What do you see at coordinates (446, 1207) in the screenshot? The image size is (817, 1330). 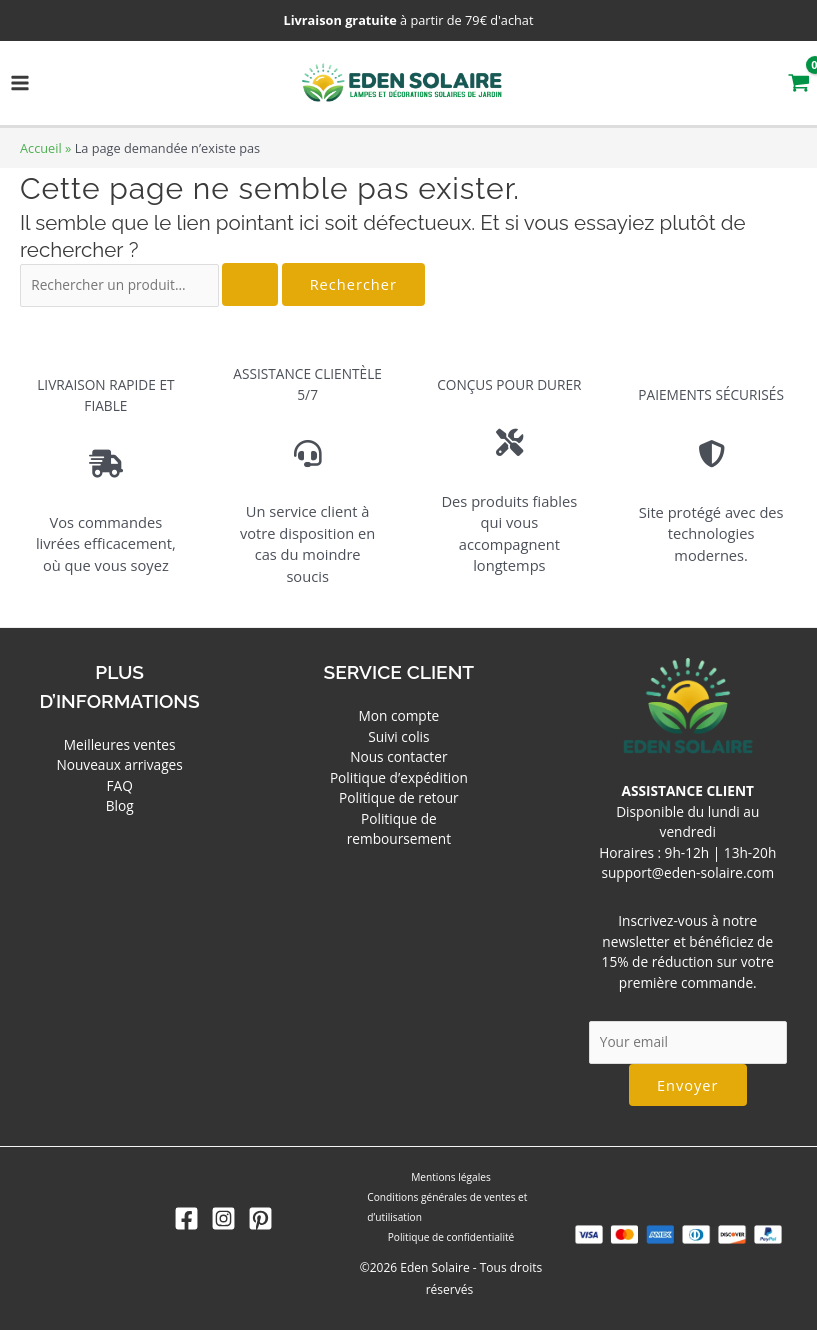 I see `Conditions générales de ventes et d’utilisation` at bounding box center [446, 1207].